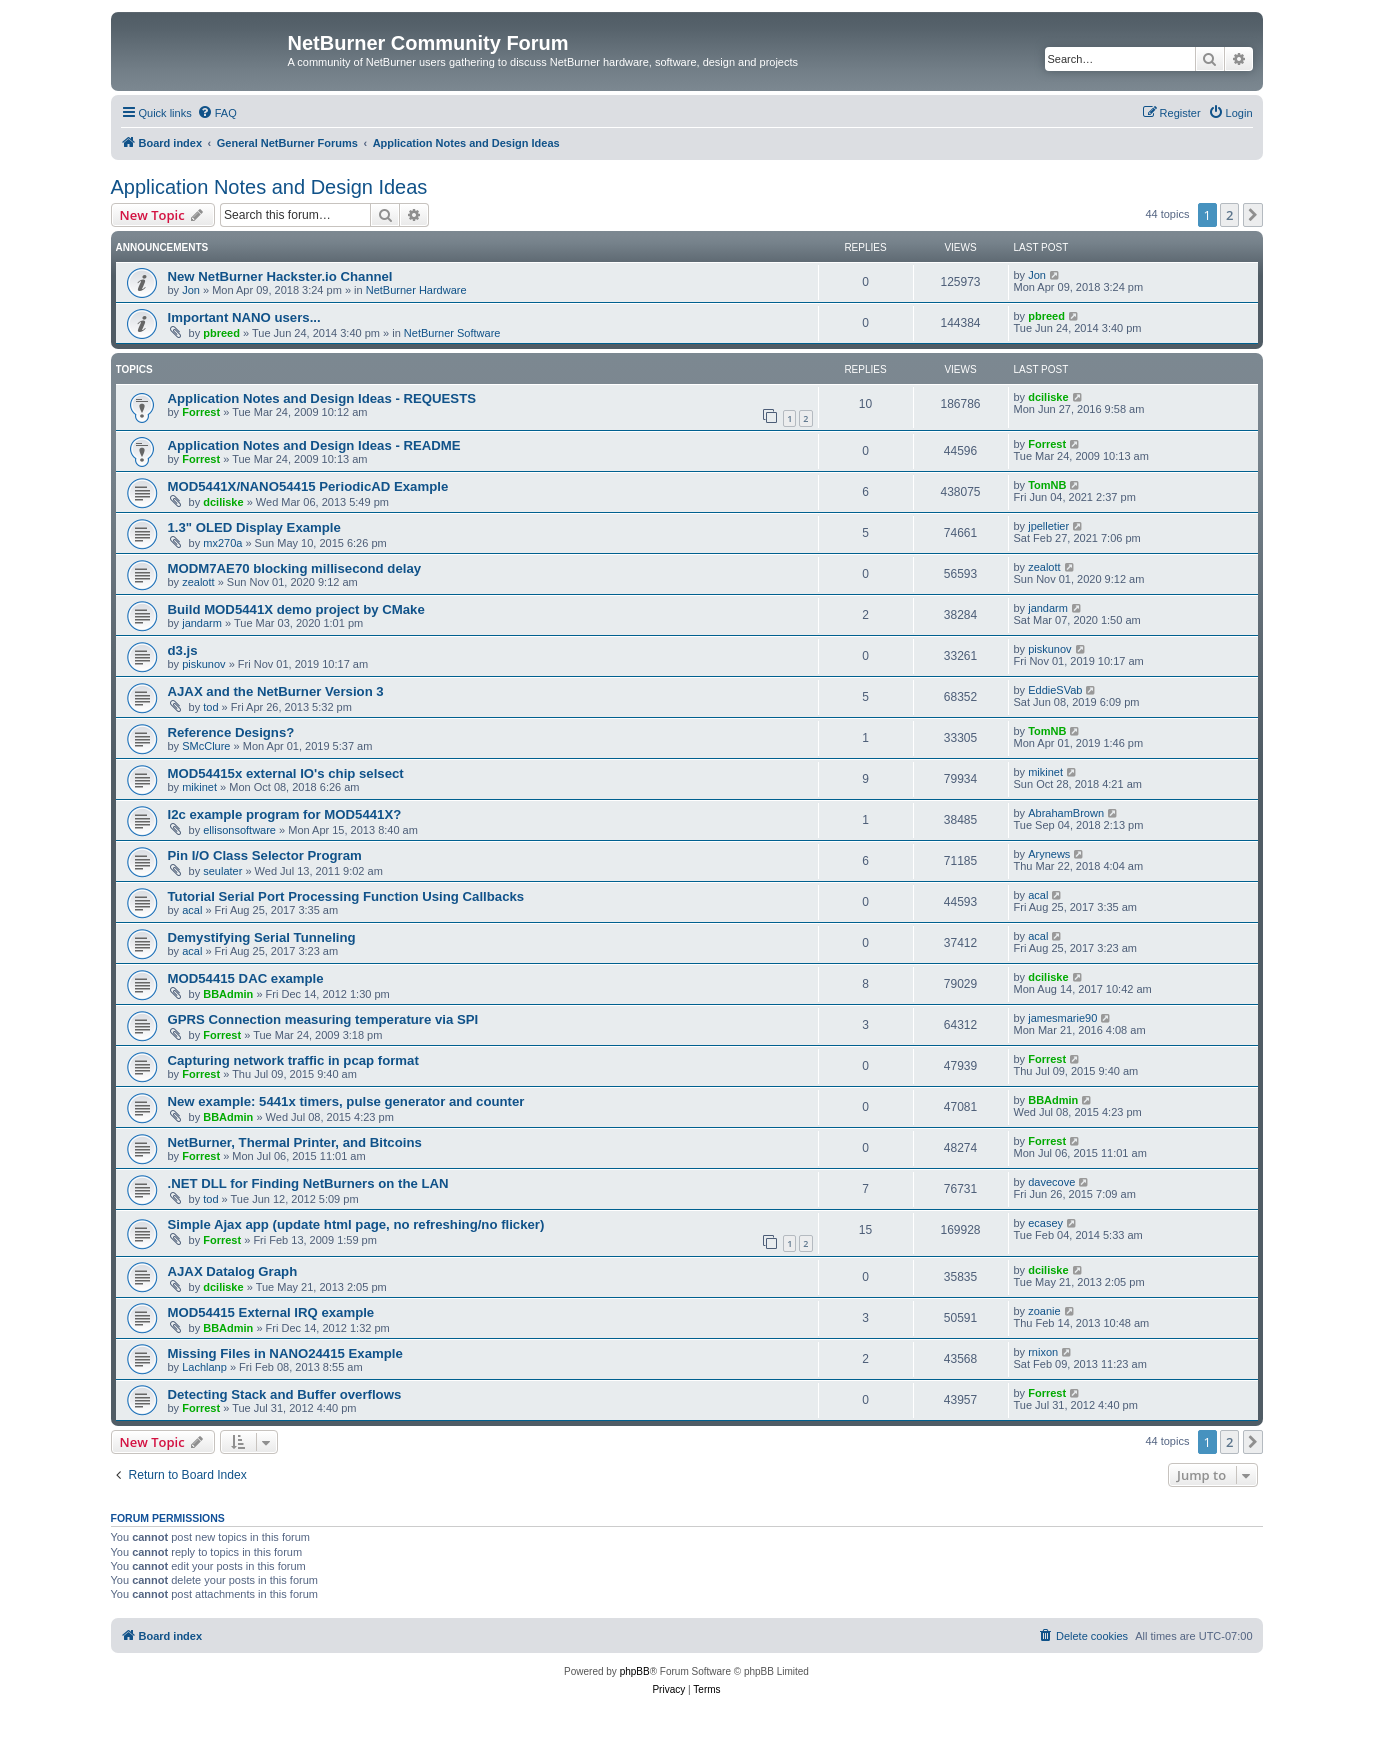 This screenshot has height=1751, width=1373. I want to click on MOD54415 DAC example, so click(246, 978).